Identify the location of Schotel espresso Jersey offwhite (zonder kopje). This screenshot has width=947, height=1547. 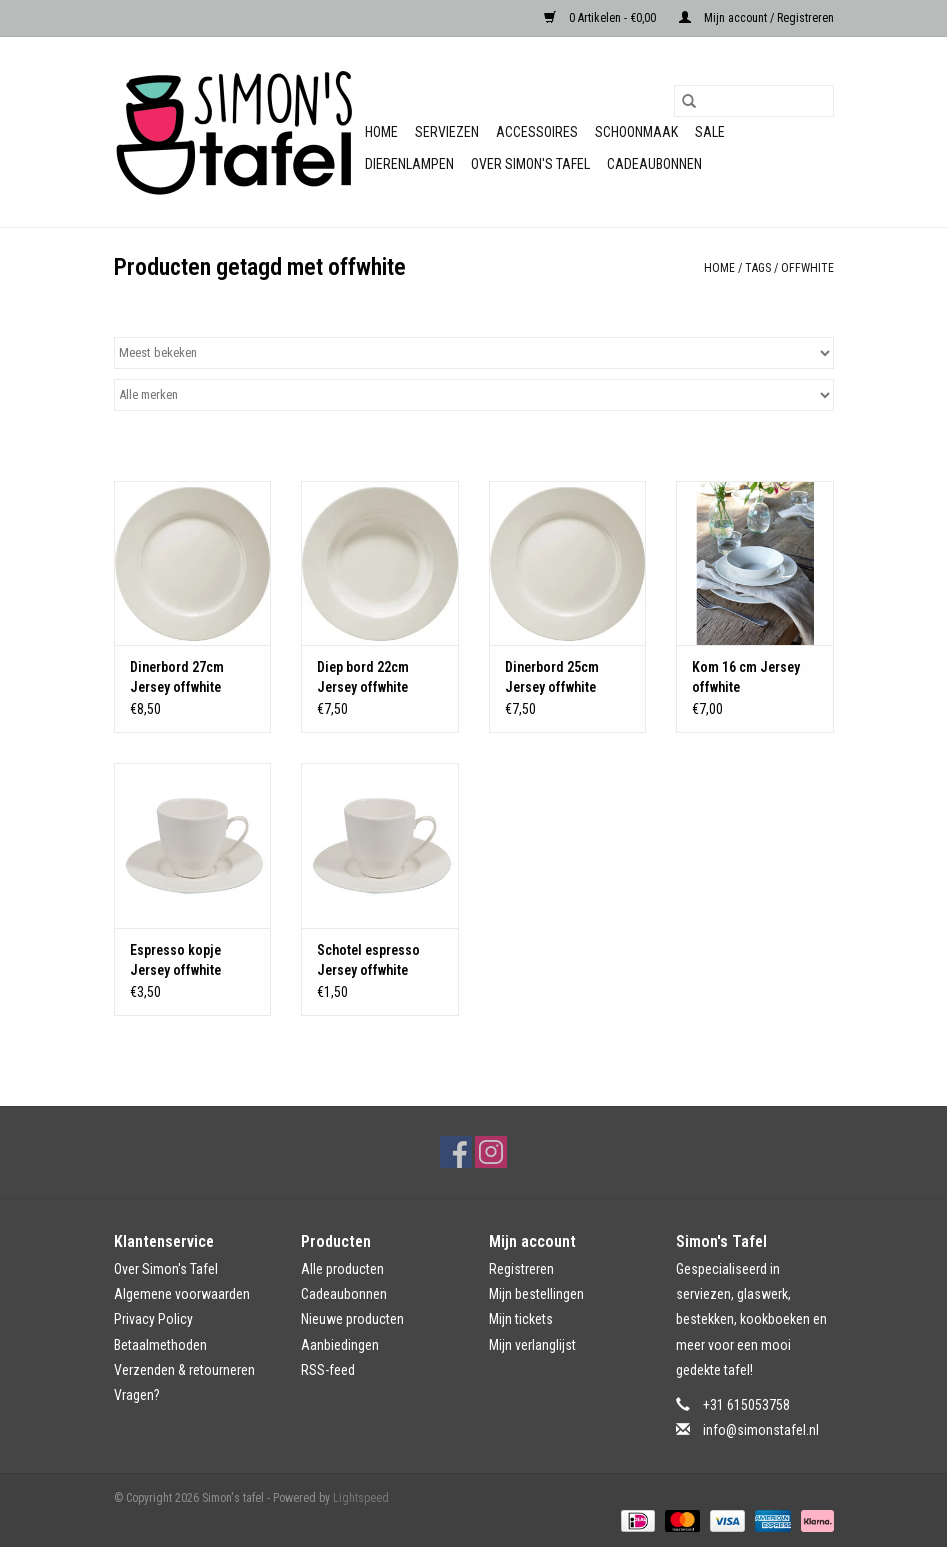
(368, 961).